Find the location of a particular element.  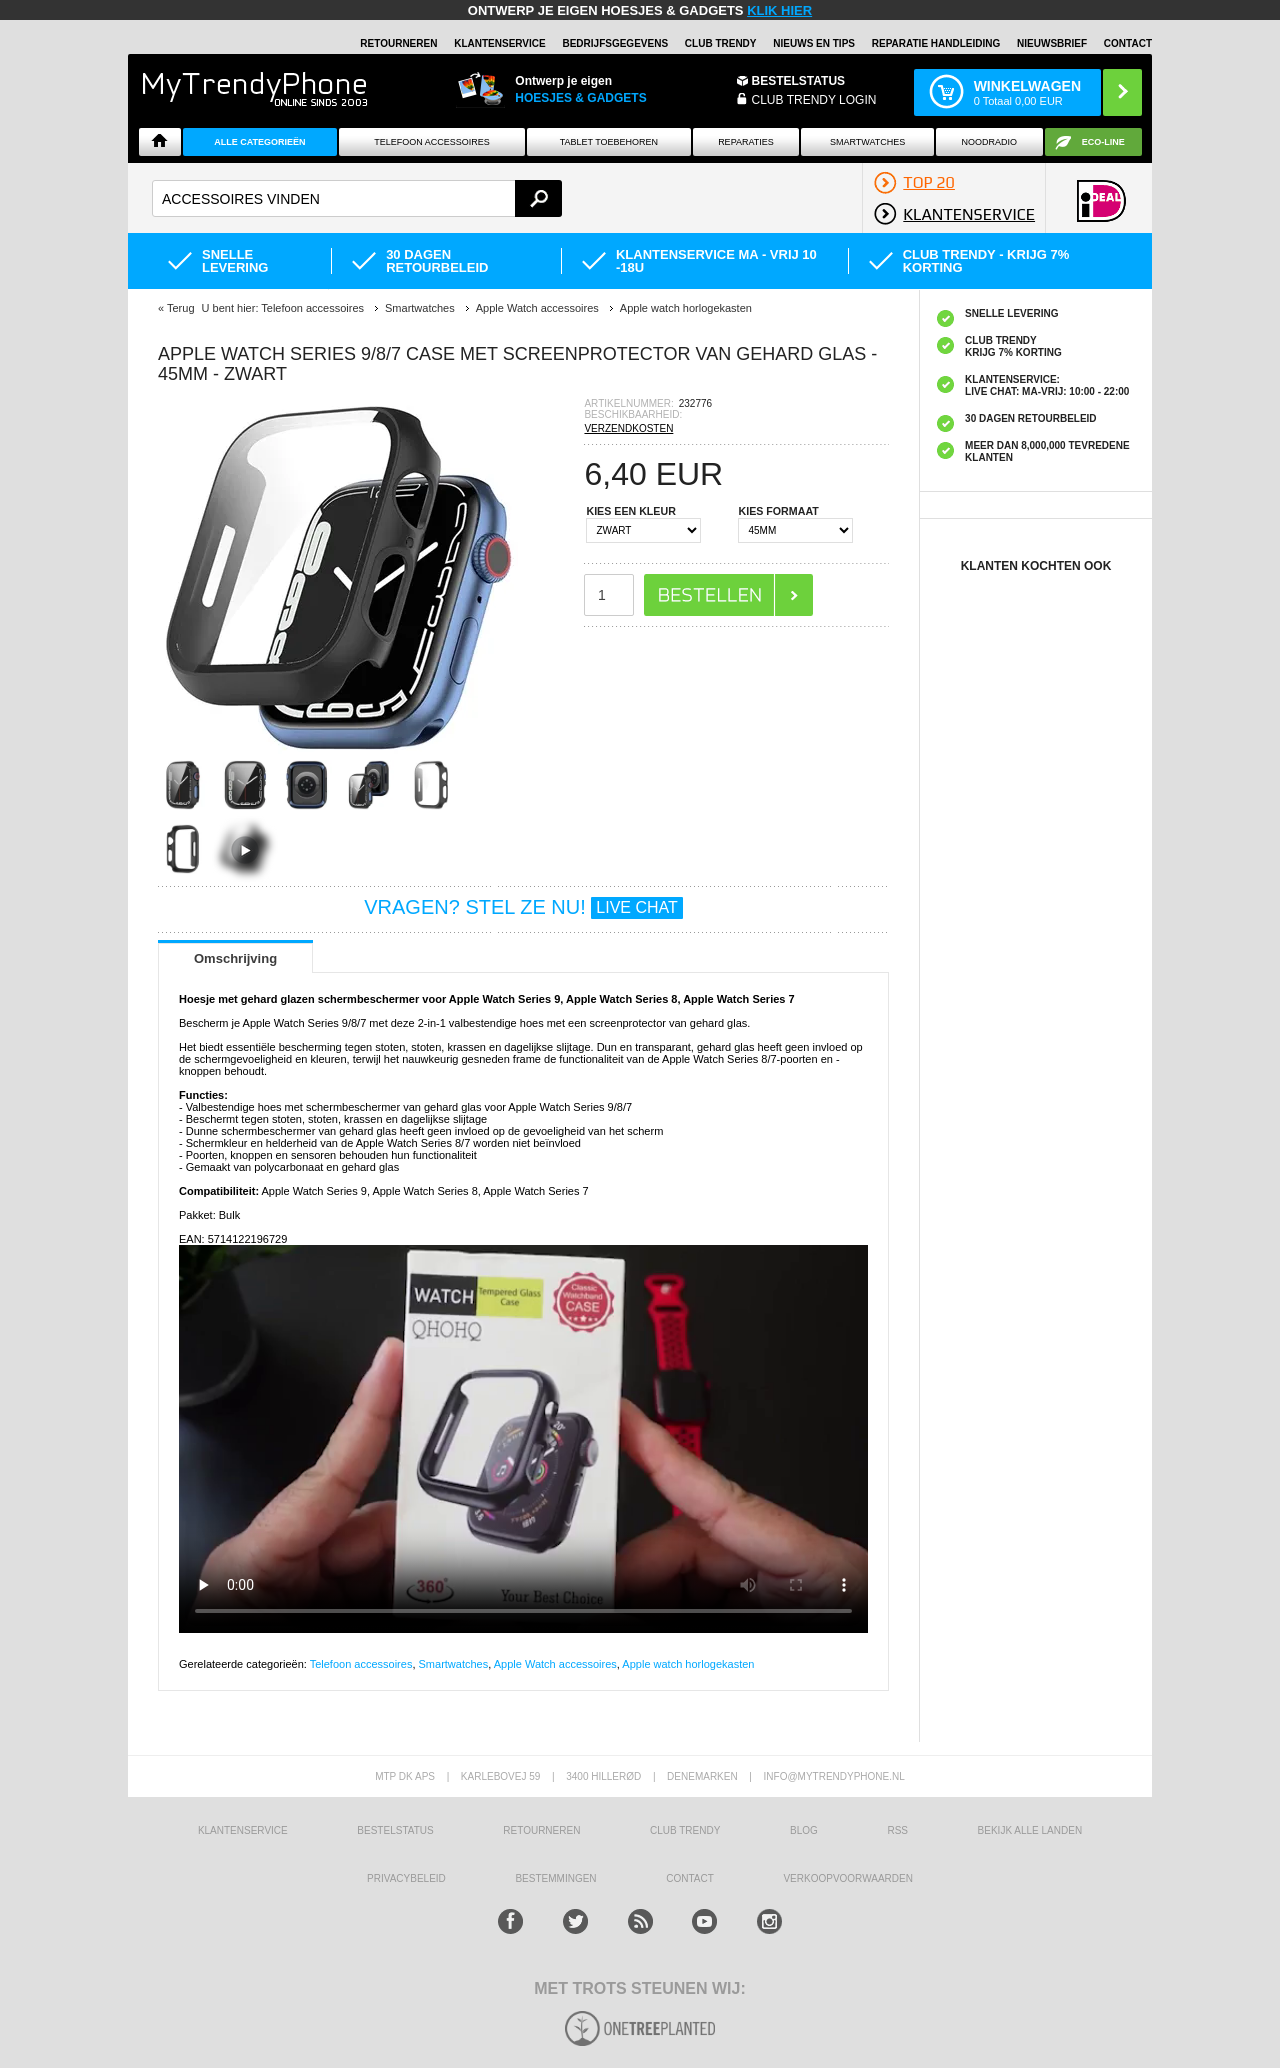

Telefoon Accessoires is located at coordinates (432, 142).